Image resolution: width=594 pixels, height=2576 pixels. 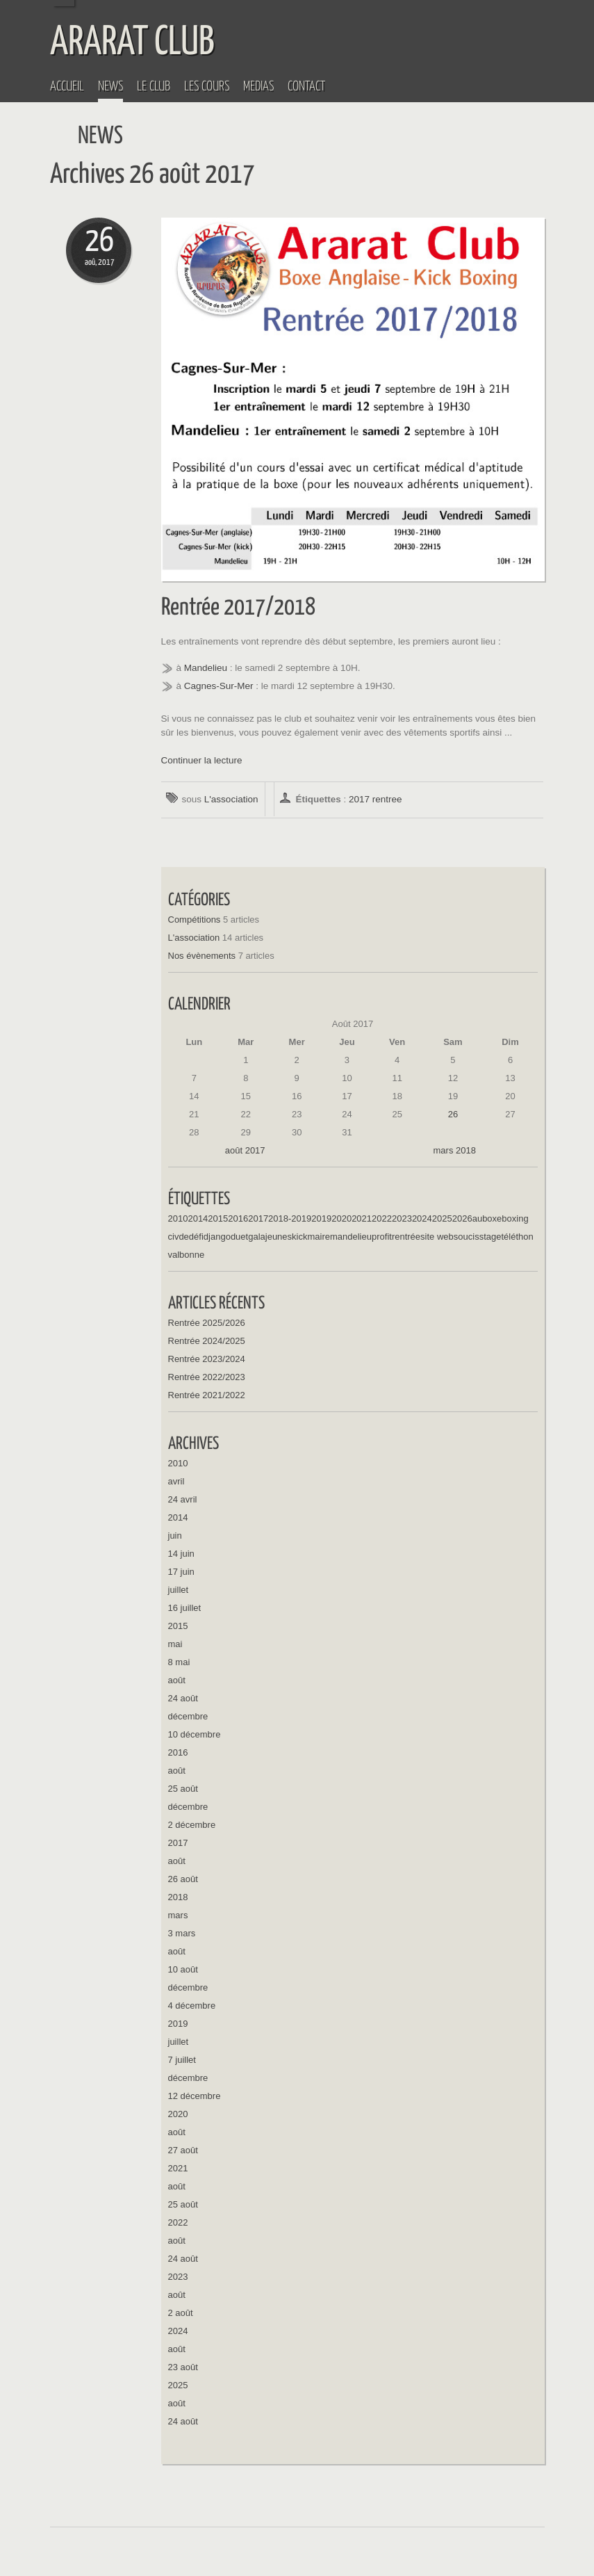 I want to click on 12 décembre, so click(x=194, y=2096).